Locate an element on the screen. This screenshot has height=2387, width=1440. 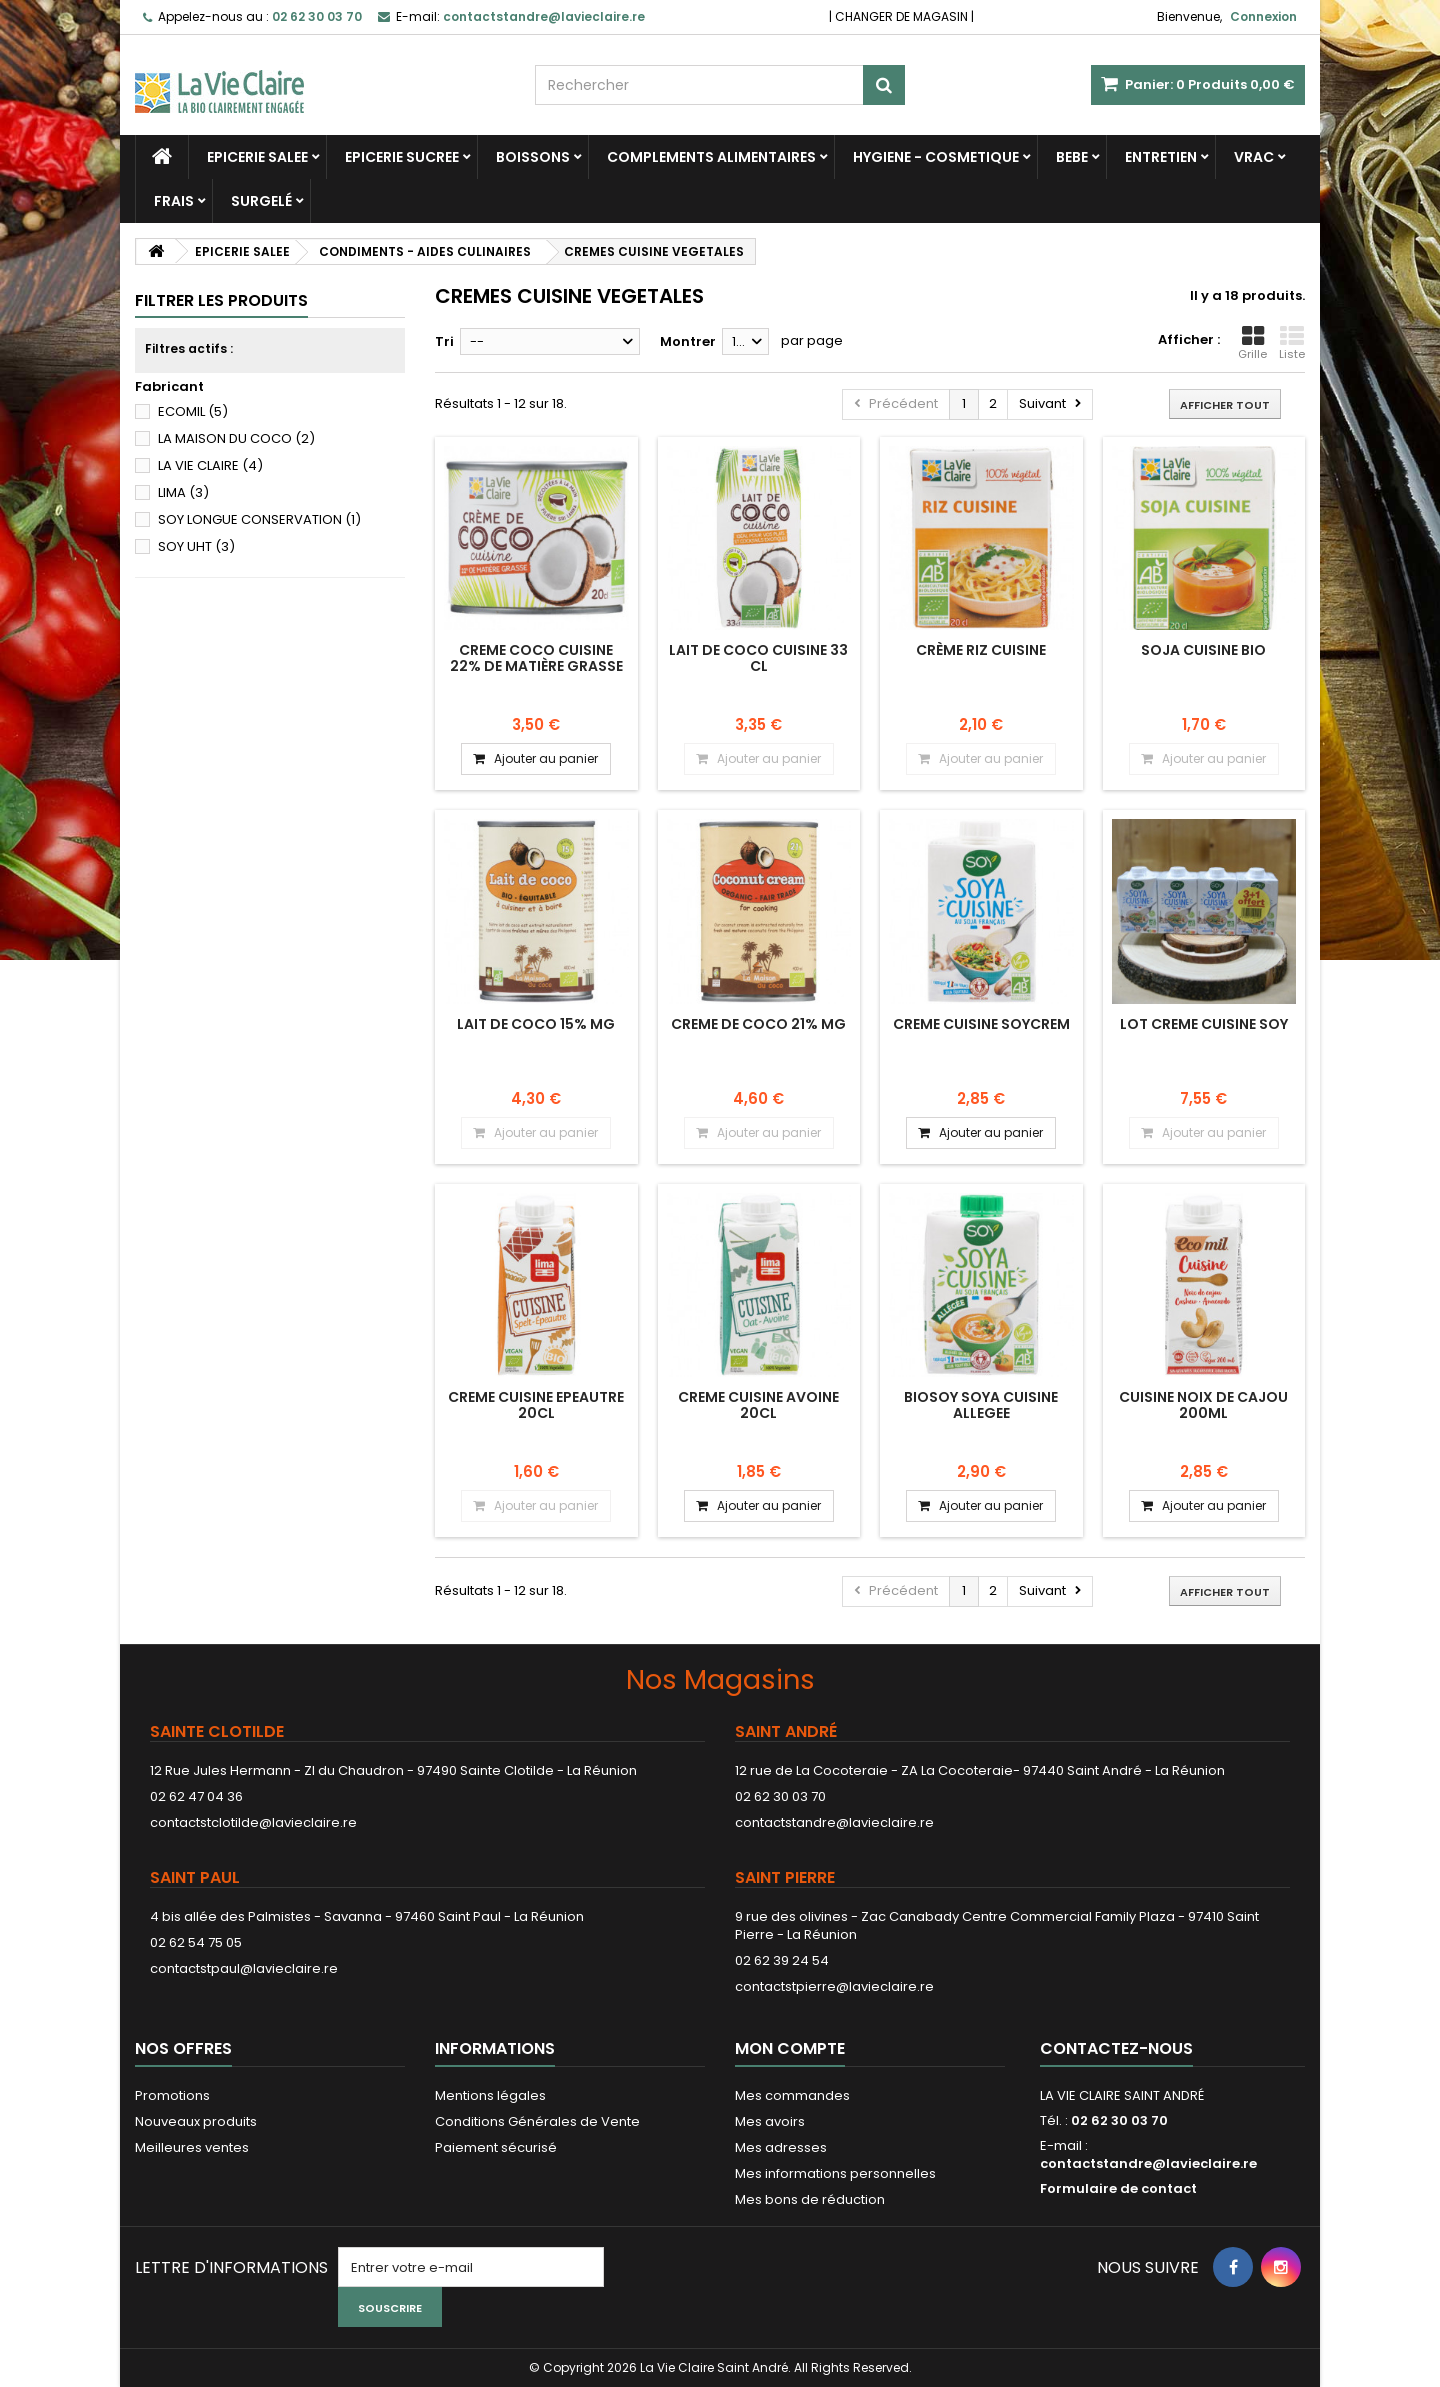
Crème riz cuisine is located at coordinates (981, 650).